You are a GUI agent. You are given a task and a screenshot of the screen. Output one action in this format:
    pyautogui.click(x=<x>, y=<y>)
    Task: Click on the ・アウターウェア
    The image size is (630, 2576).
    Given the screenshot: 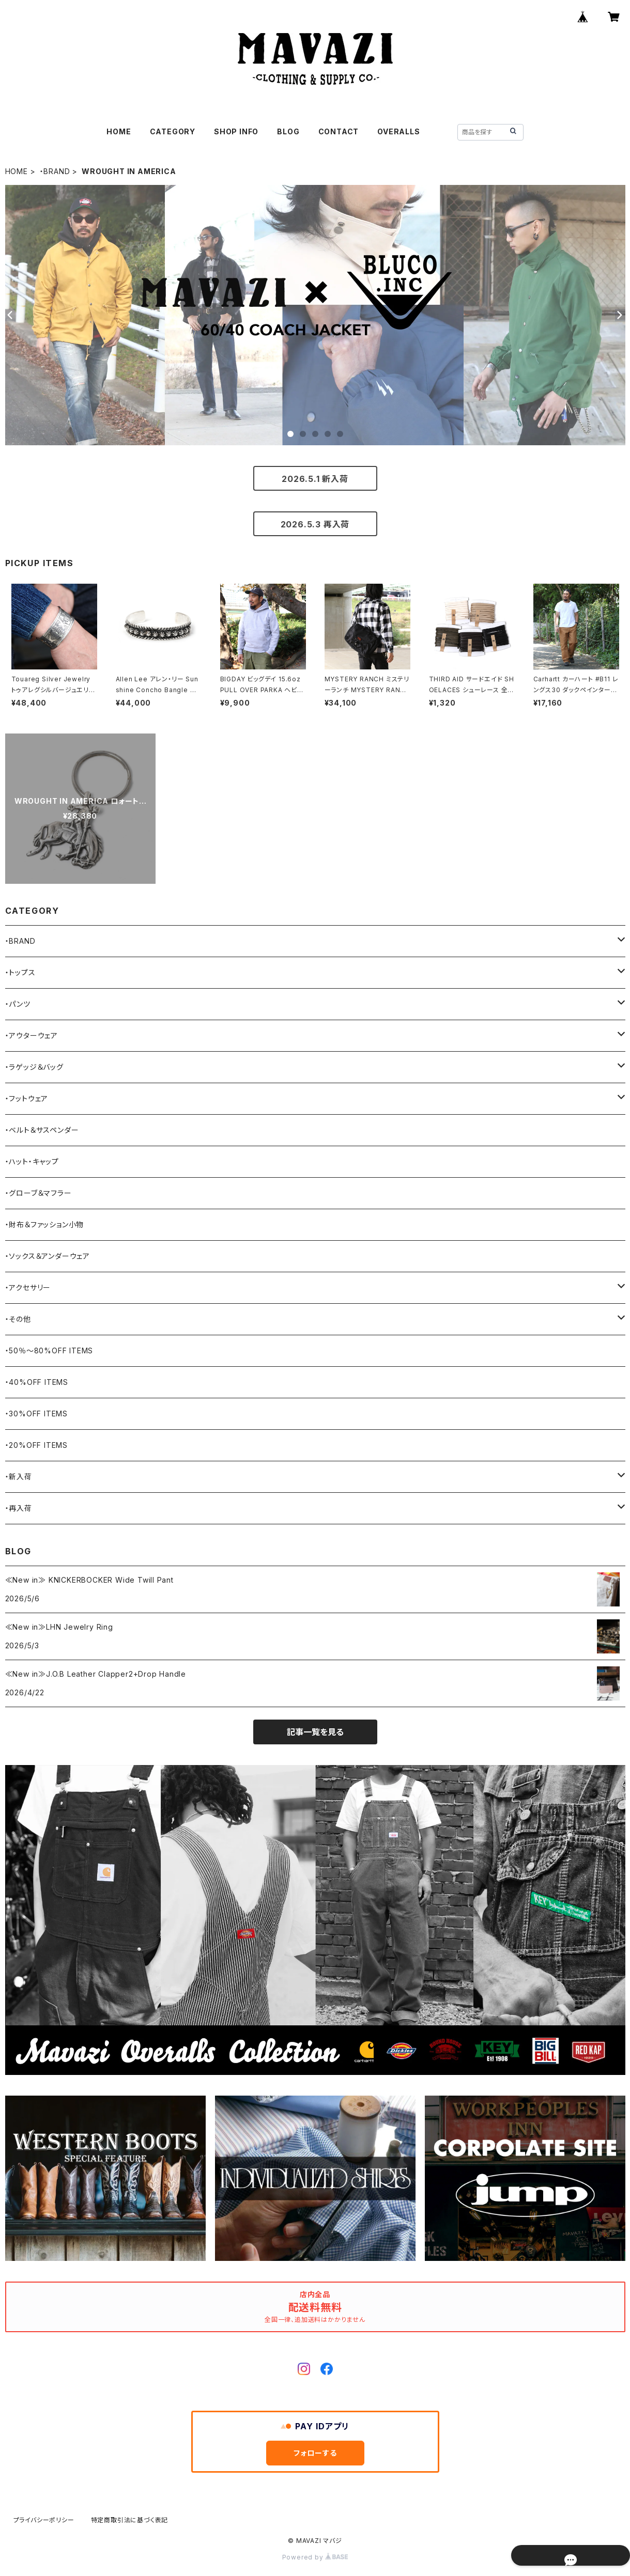 What is the action you would take?
    pyautogui.click(x=31, y=1035)
    